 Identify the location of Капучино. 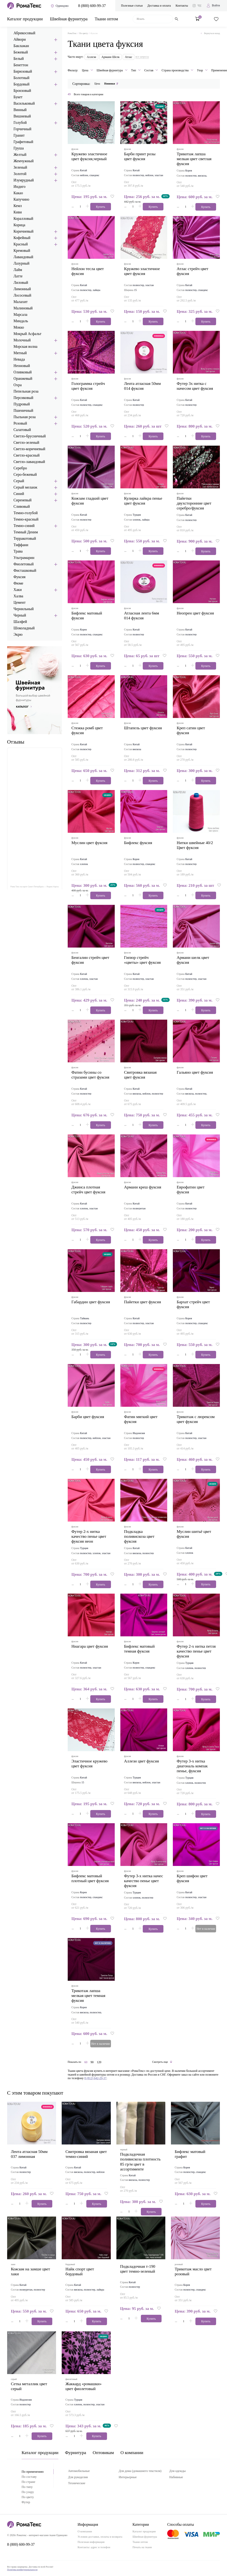
(21, 199).